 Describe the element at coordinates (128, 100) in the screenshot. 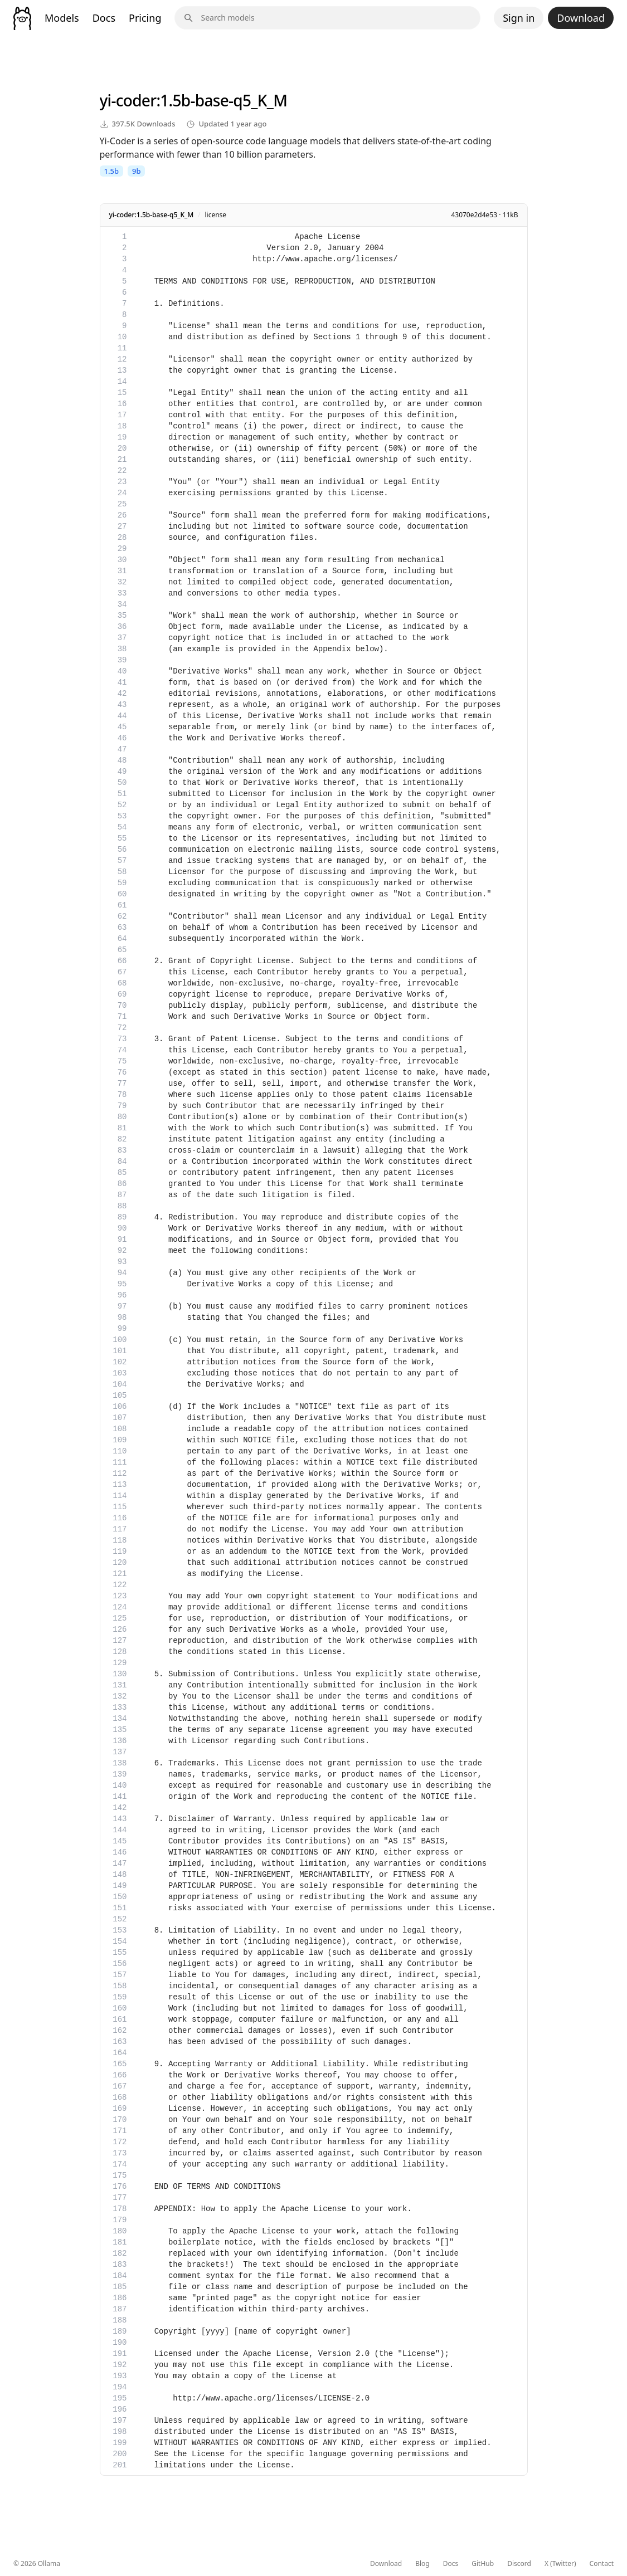

I see `yi-coder` at that location.